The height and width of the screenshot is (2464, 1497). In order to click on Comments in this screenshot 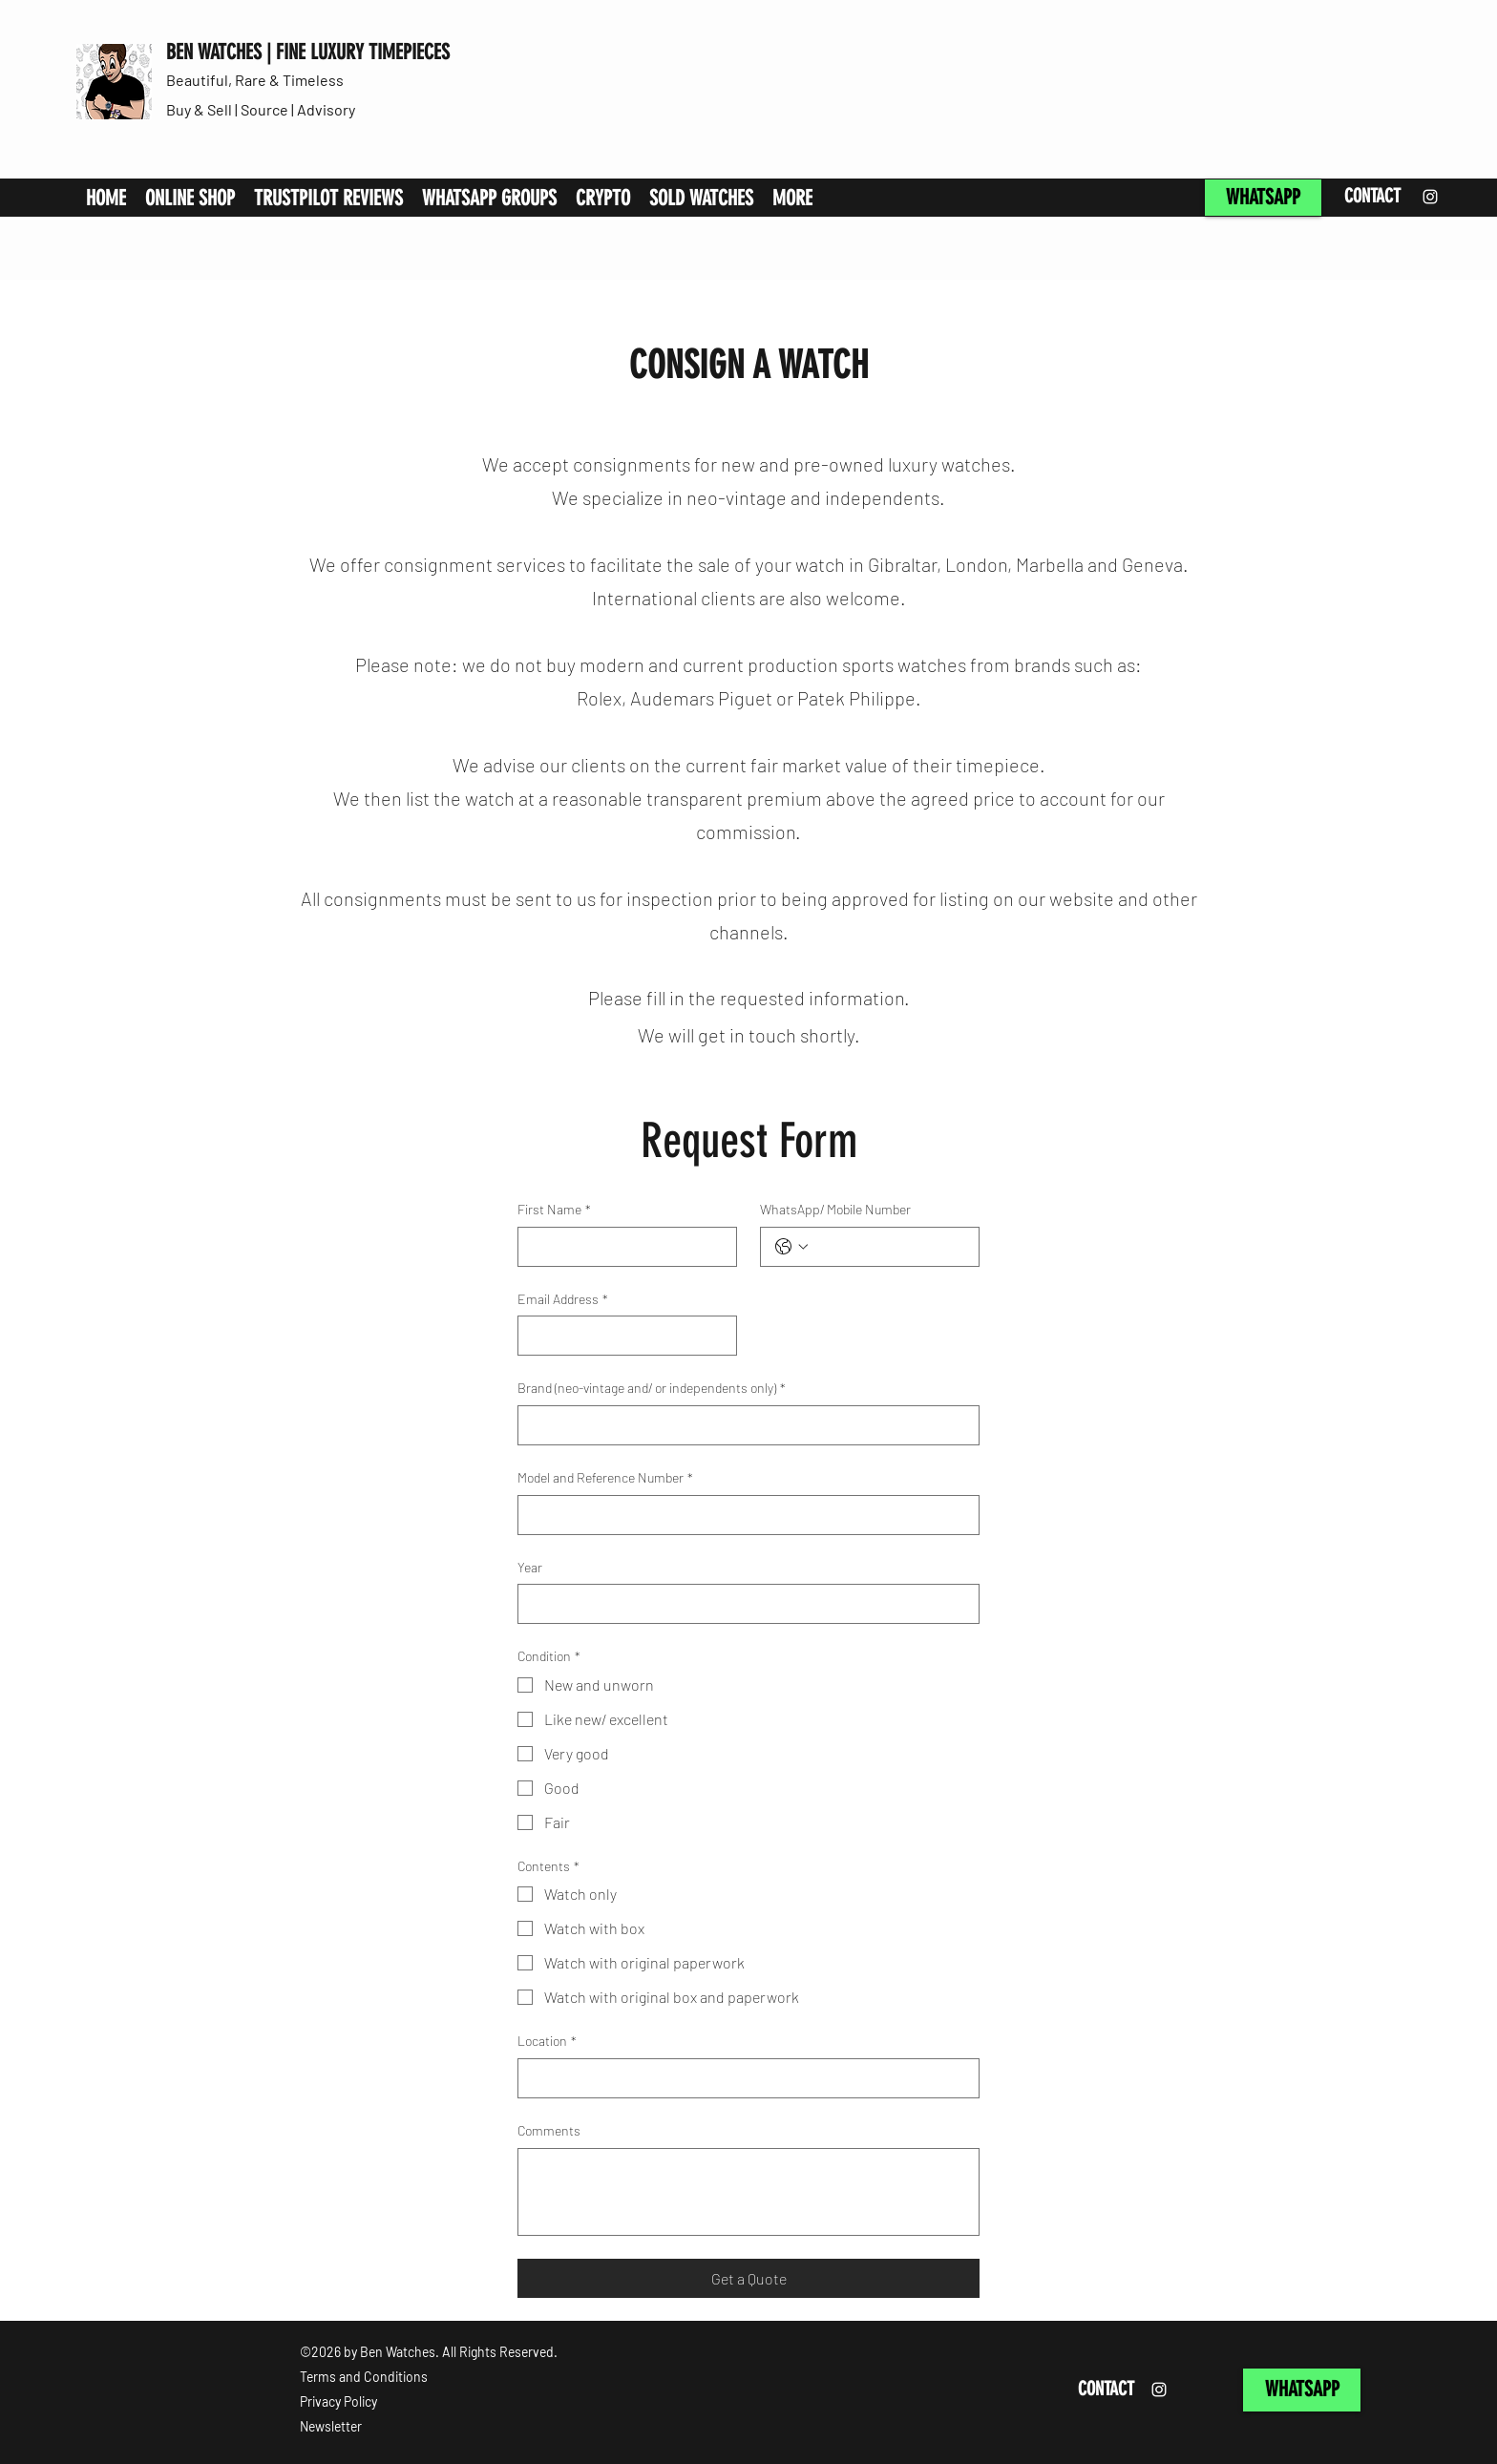, I will do `click(548, 2130)`.